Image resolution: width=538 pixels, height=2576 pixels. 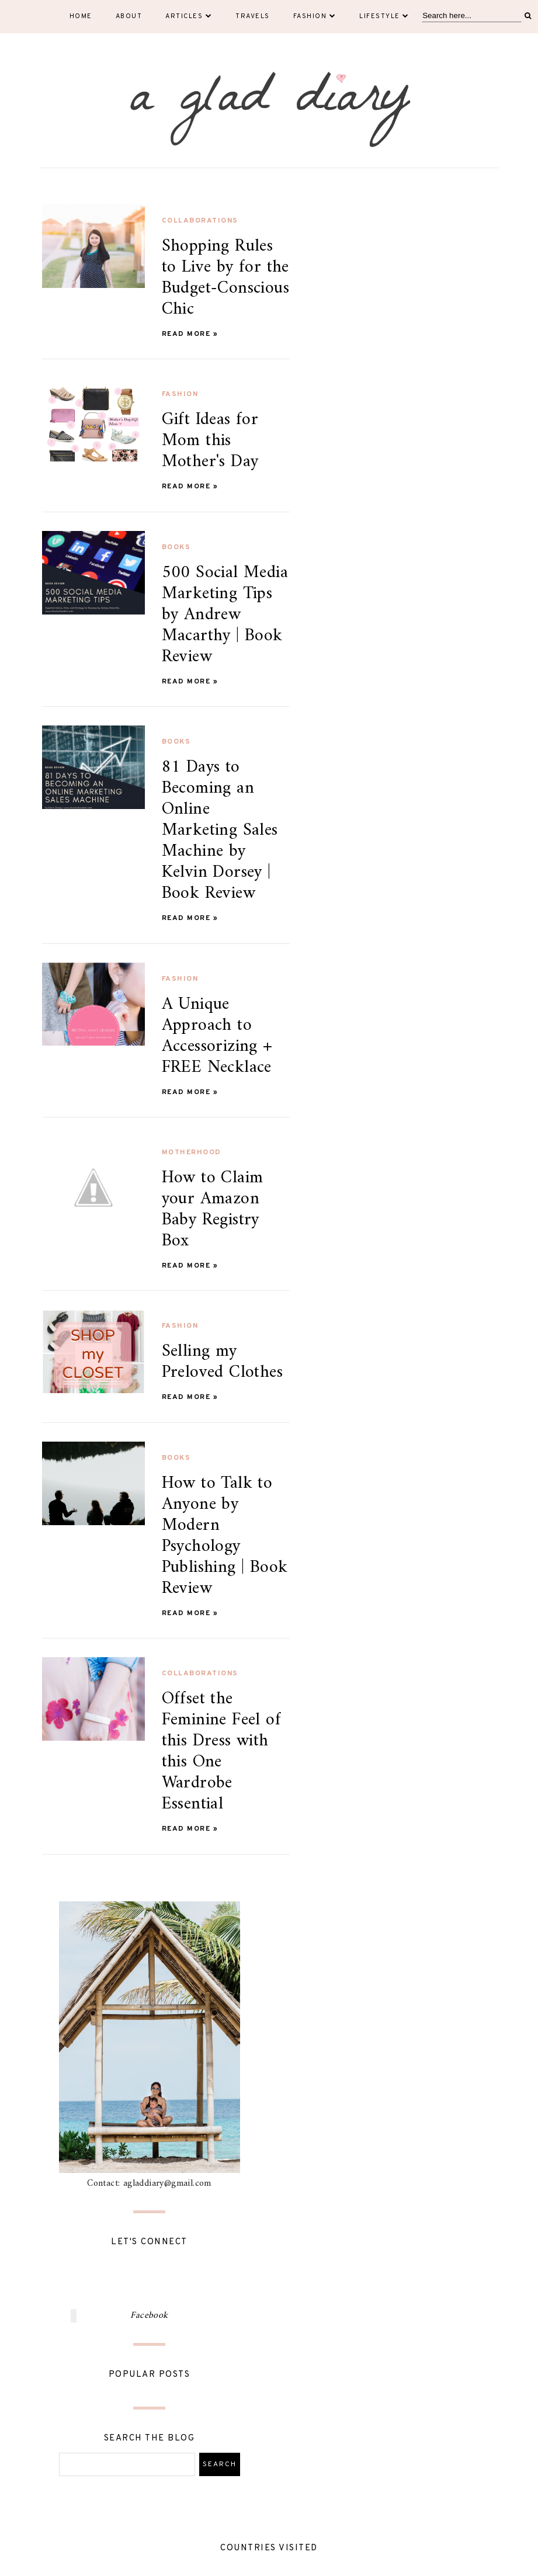 I want to click on Lifestyle, so click(x=384, y=16).